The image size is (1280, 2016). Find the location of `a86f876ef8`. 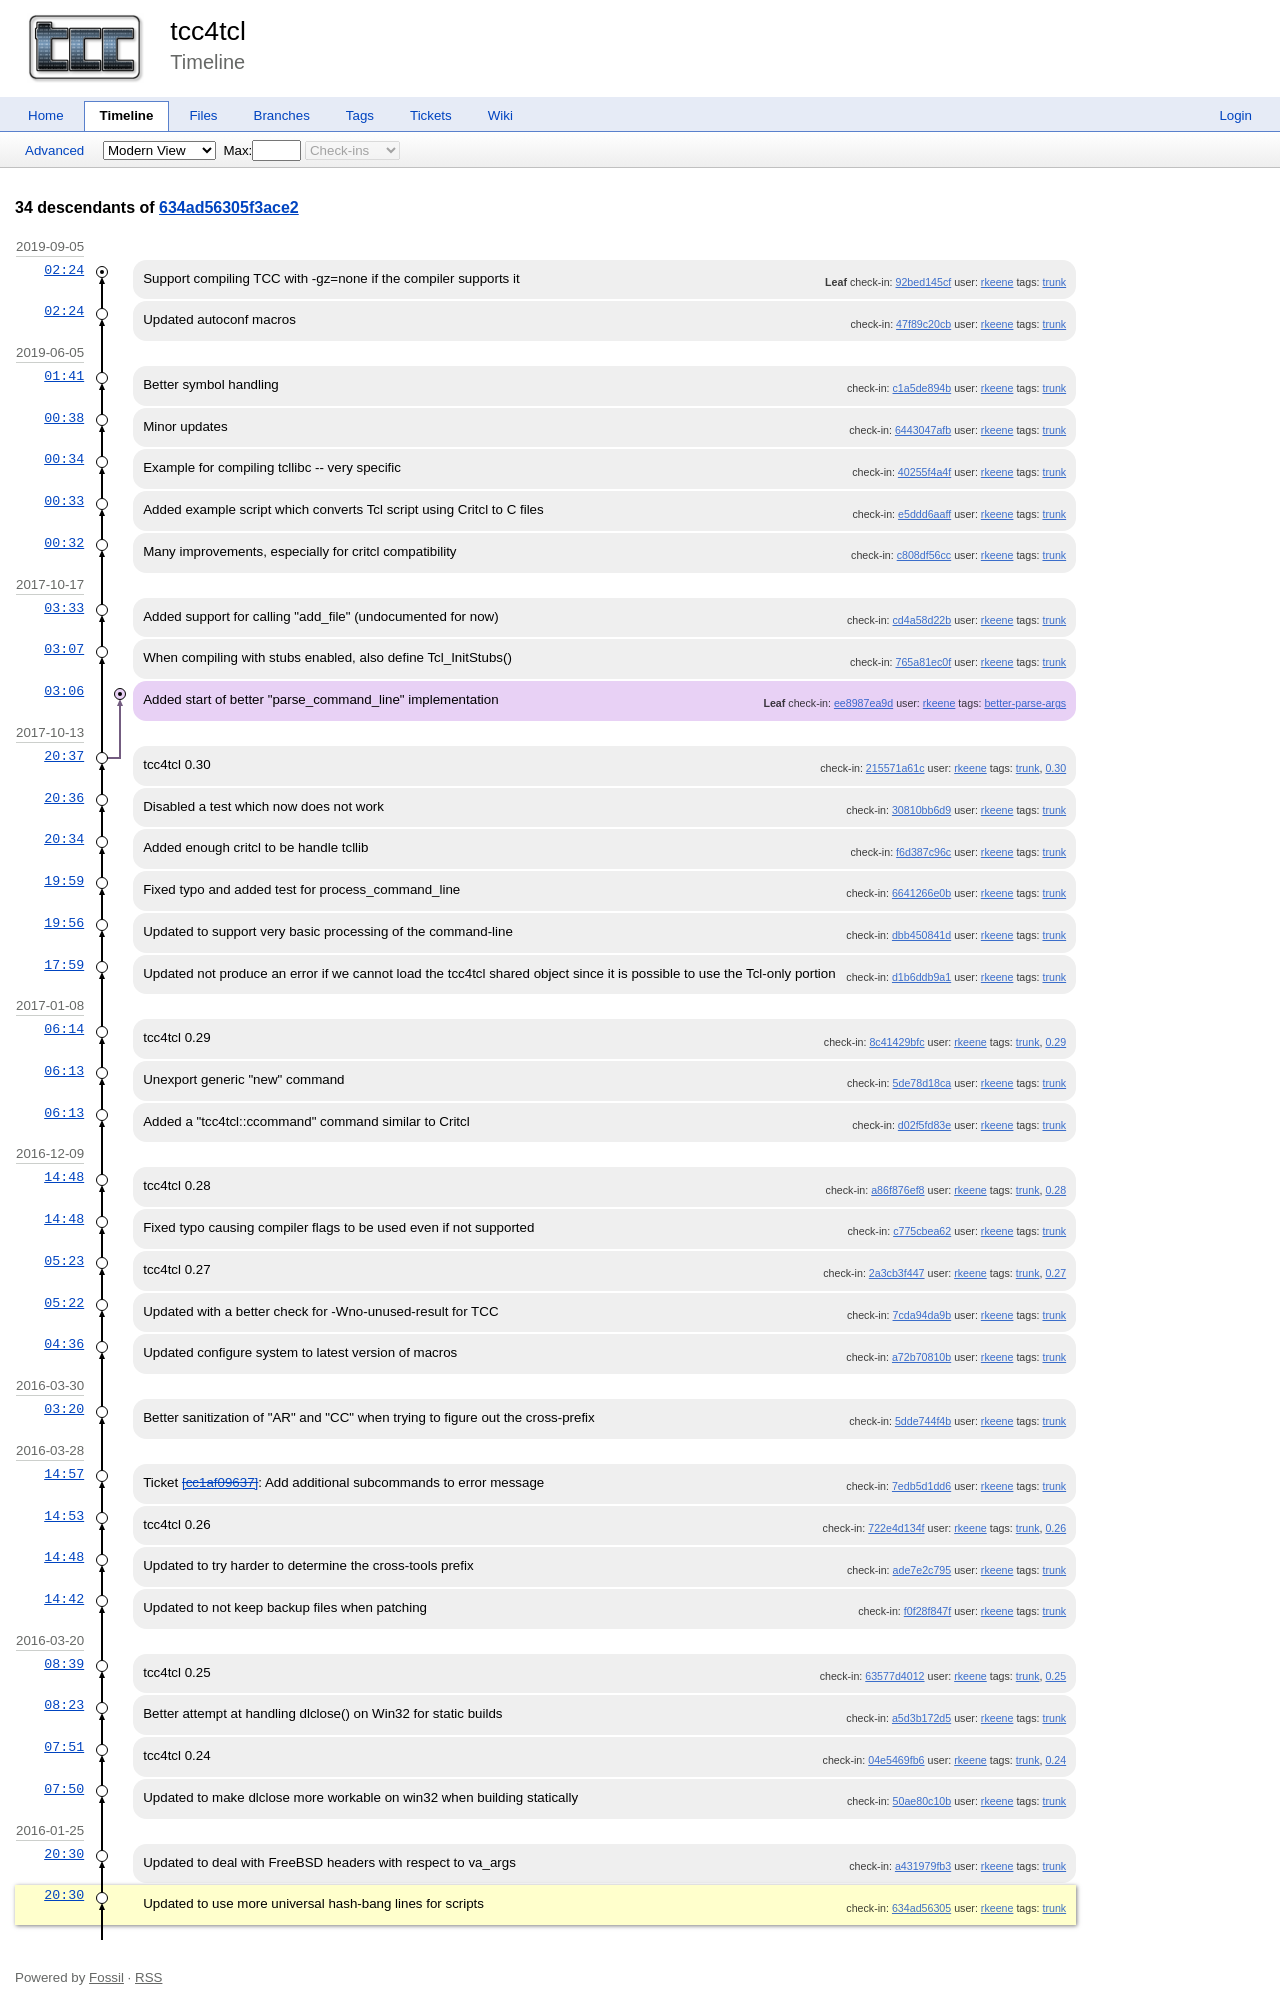

a86f876ef8 is located at coordinates (897, 1190).